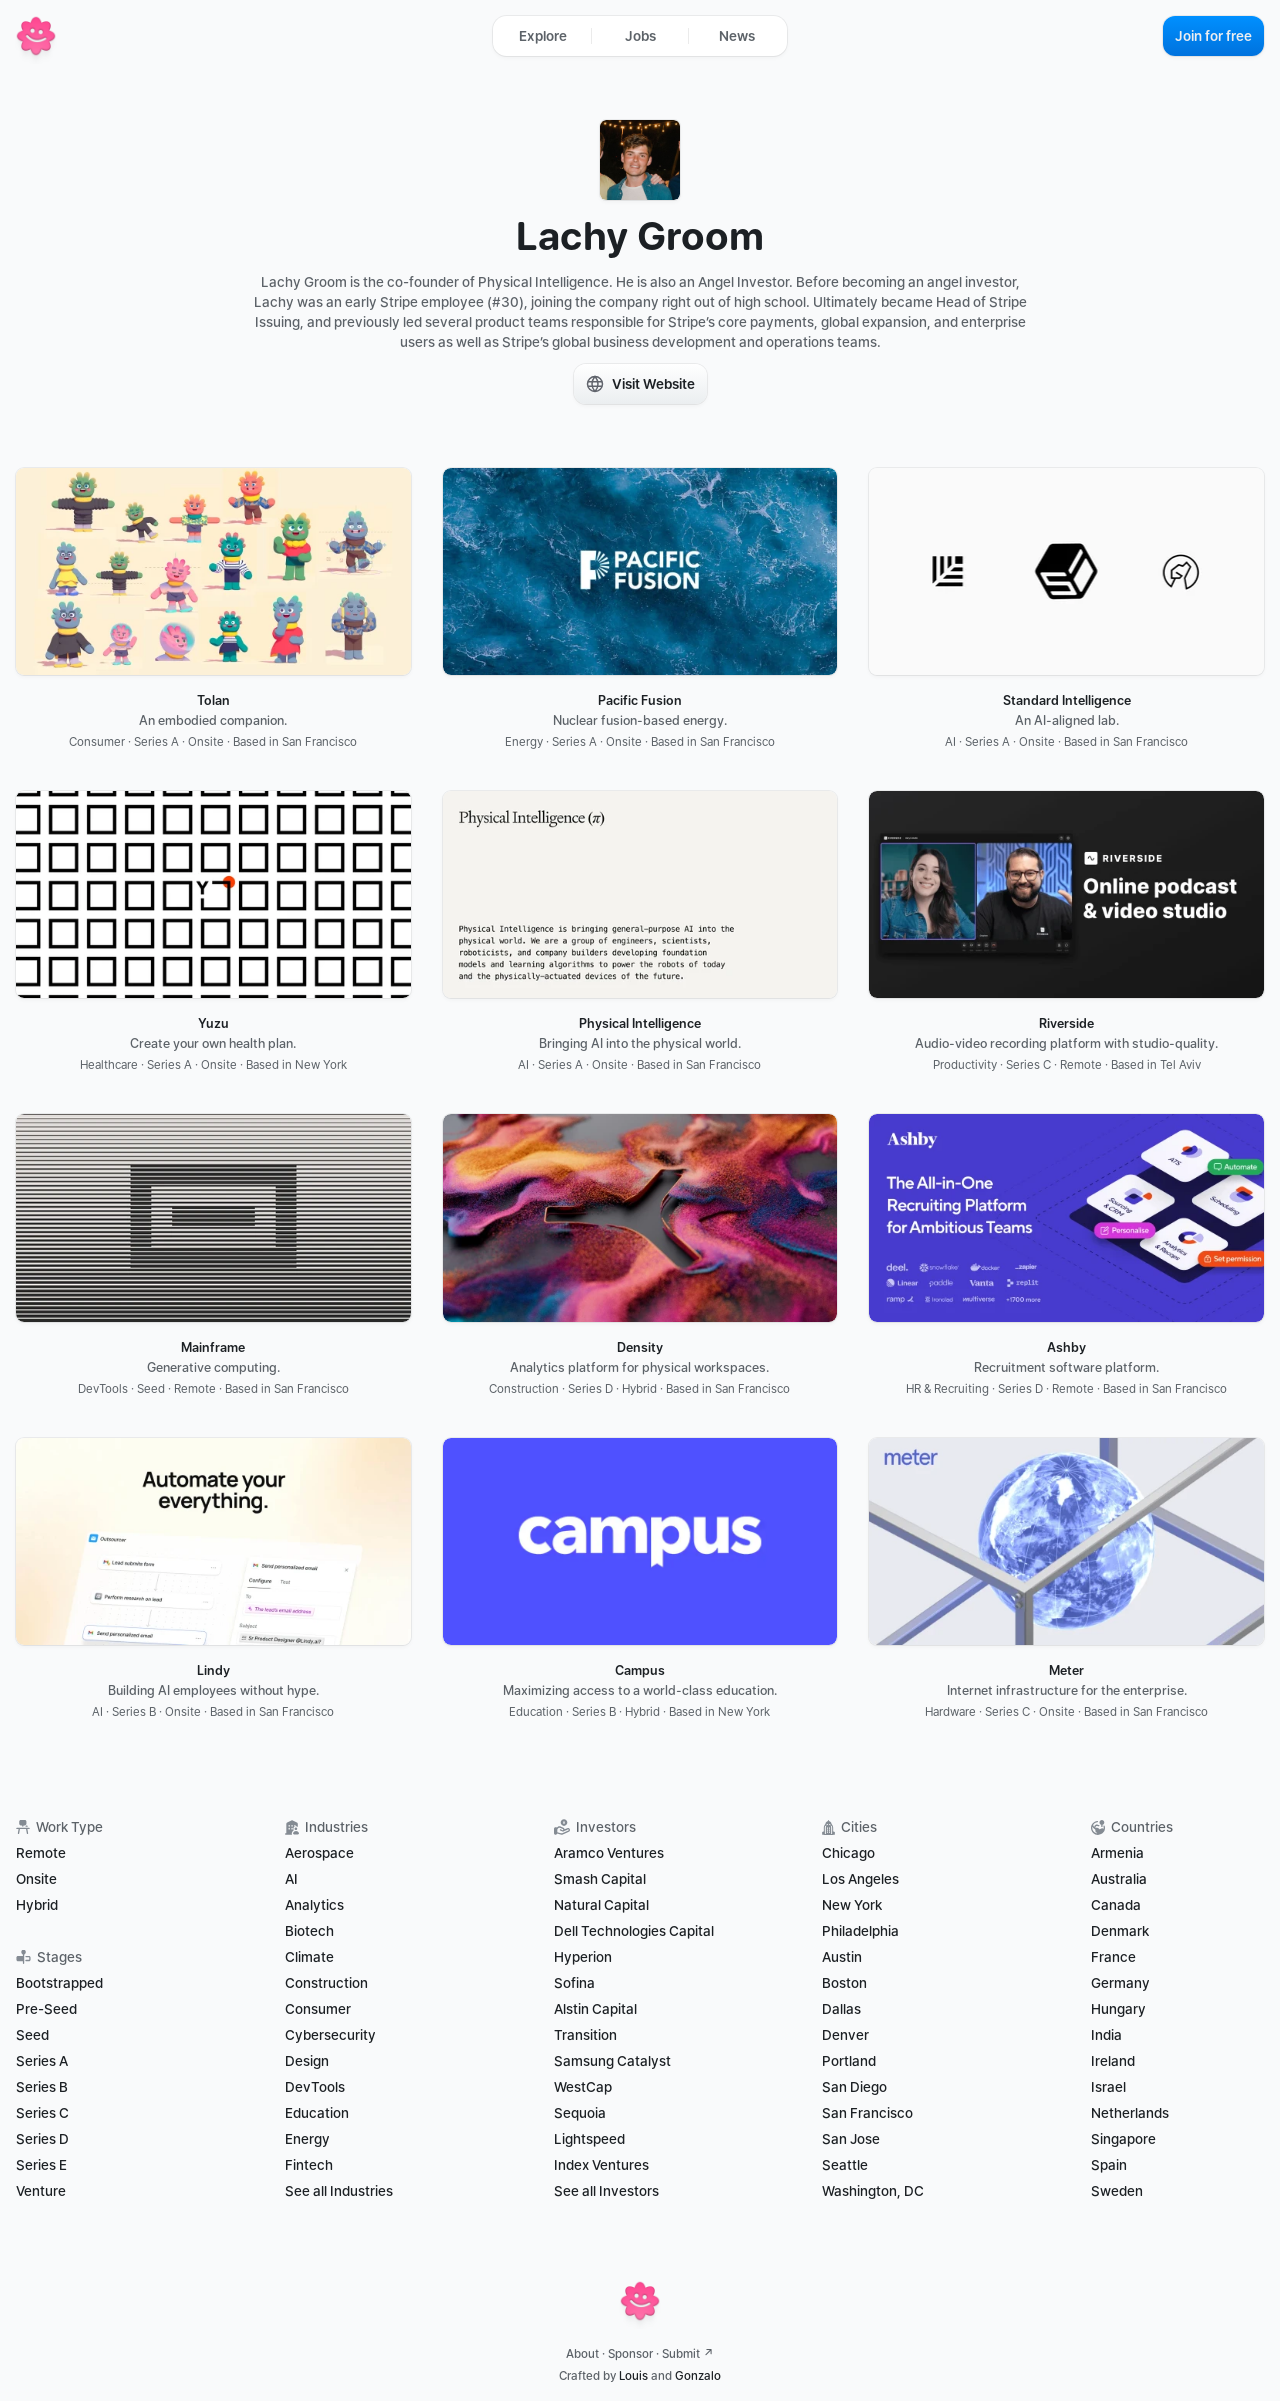  Describe the element at coordinates (32, 2035) in the screenshot. I see `Seed` at that location.